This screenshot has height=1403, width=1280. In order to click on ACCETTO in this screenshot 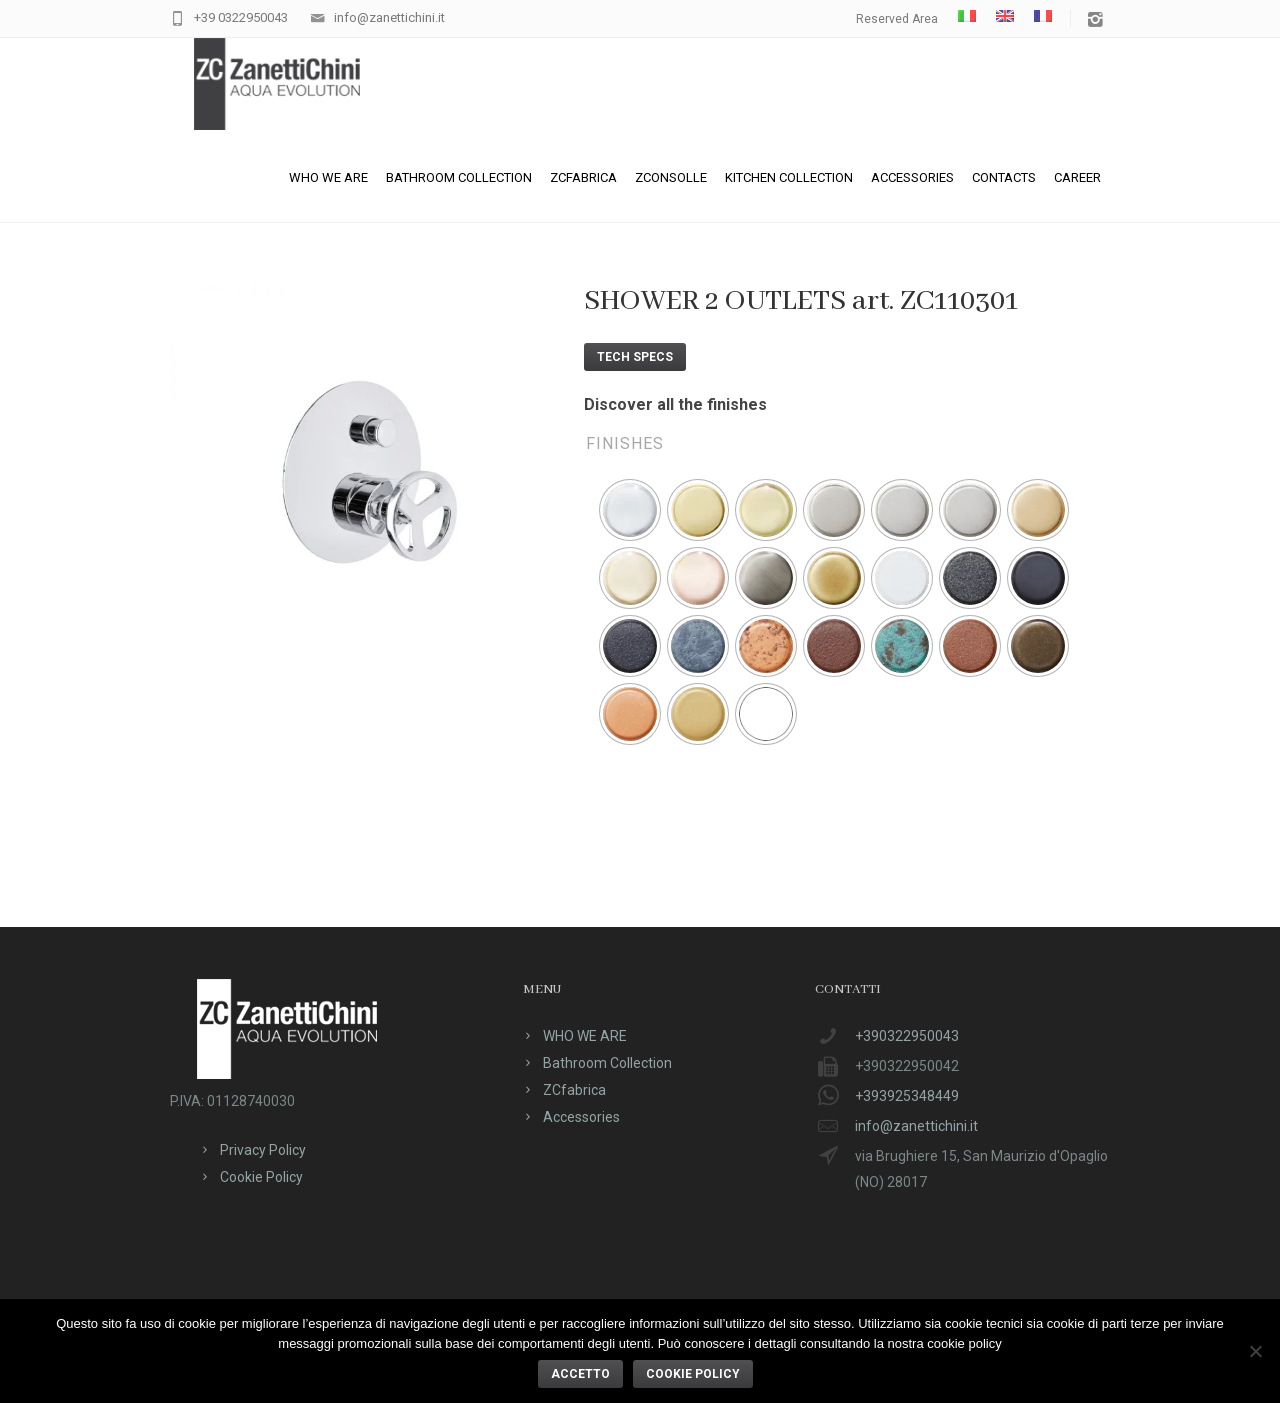, I will do `click(580, 1374)`.